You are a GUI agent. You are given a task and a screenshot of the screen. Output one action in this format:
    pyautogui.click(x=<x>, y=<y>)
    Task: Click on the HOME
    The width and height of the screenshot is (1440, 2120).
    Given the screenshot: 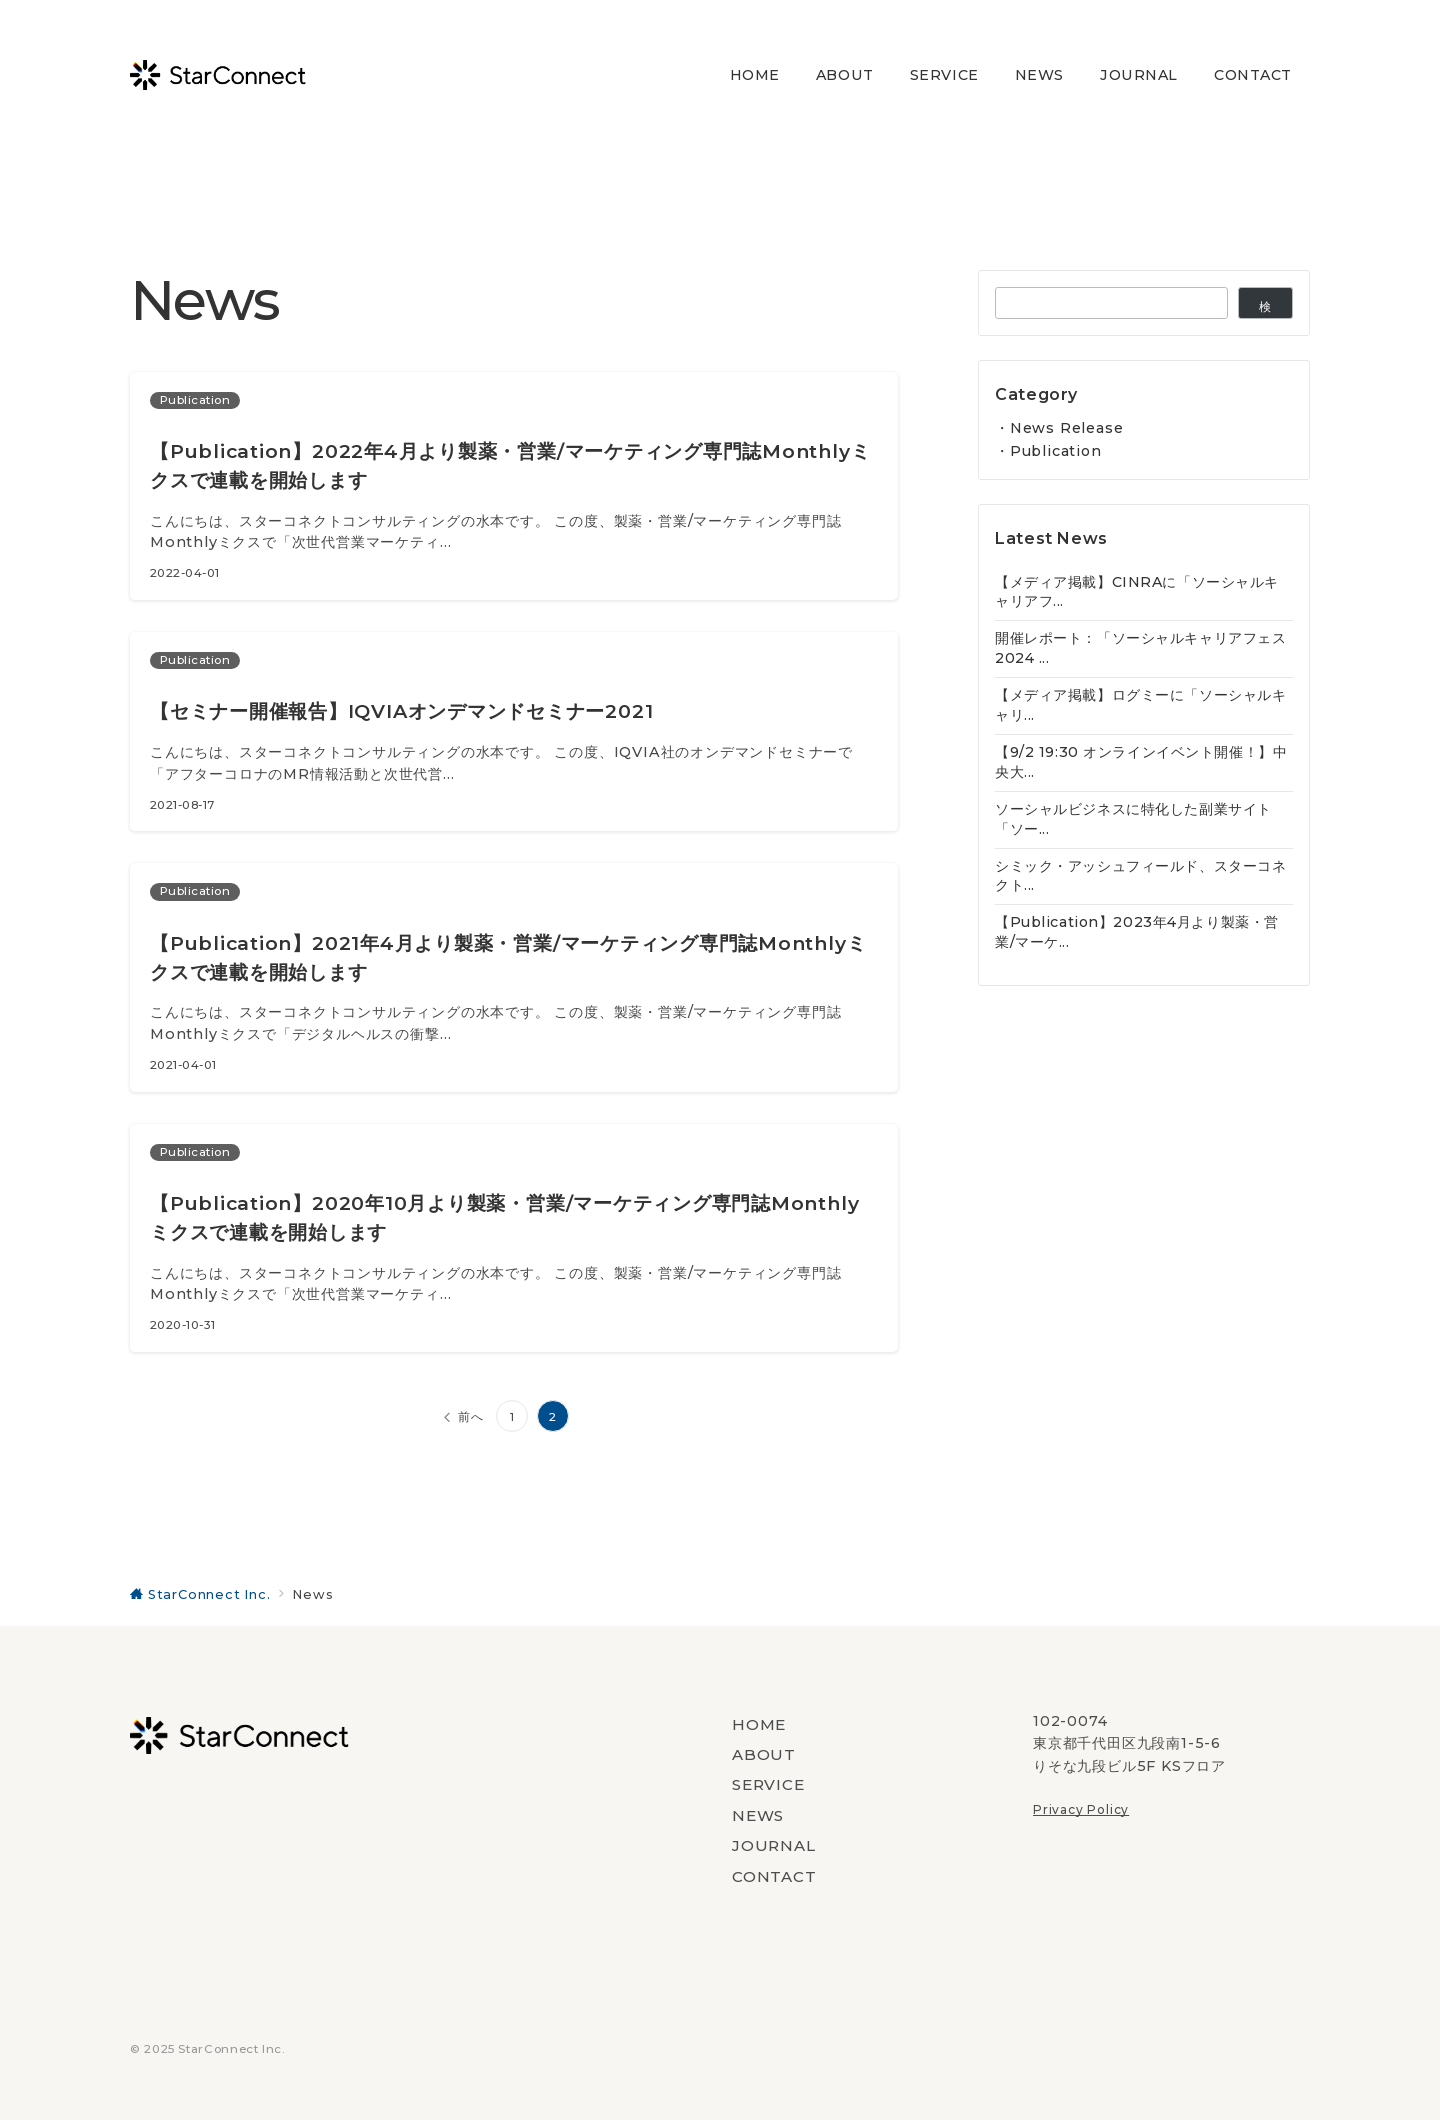 What is the action you would take?
    pyautogui.click(x=759, y=1724)
    